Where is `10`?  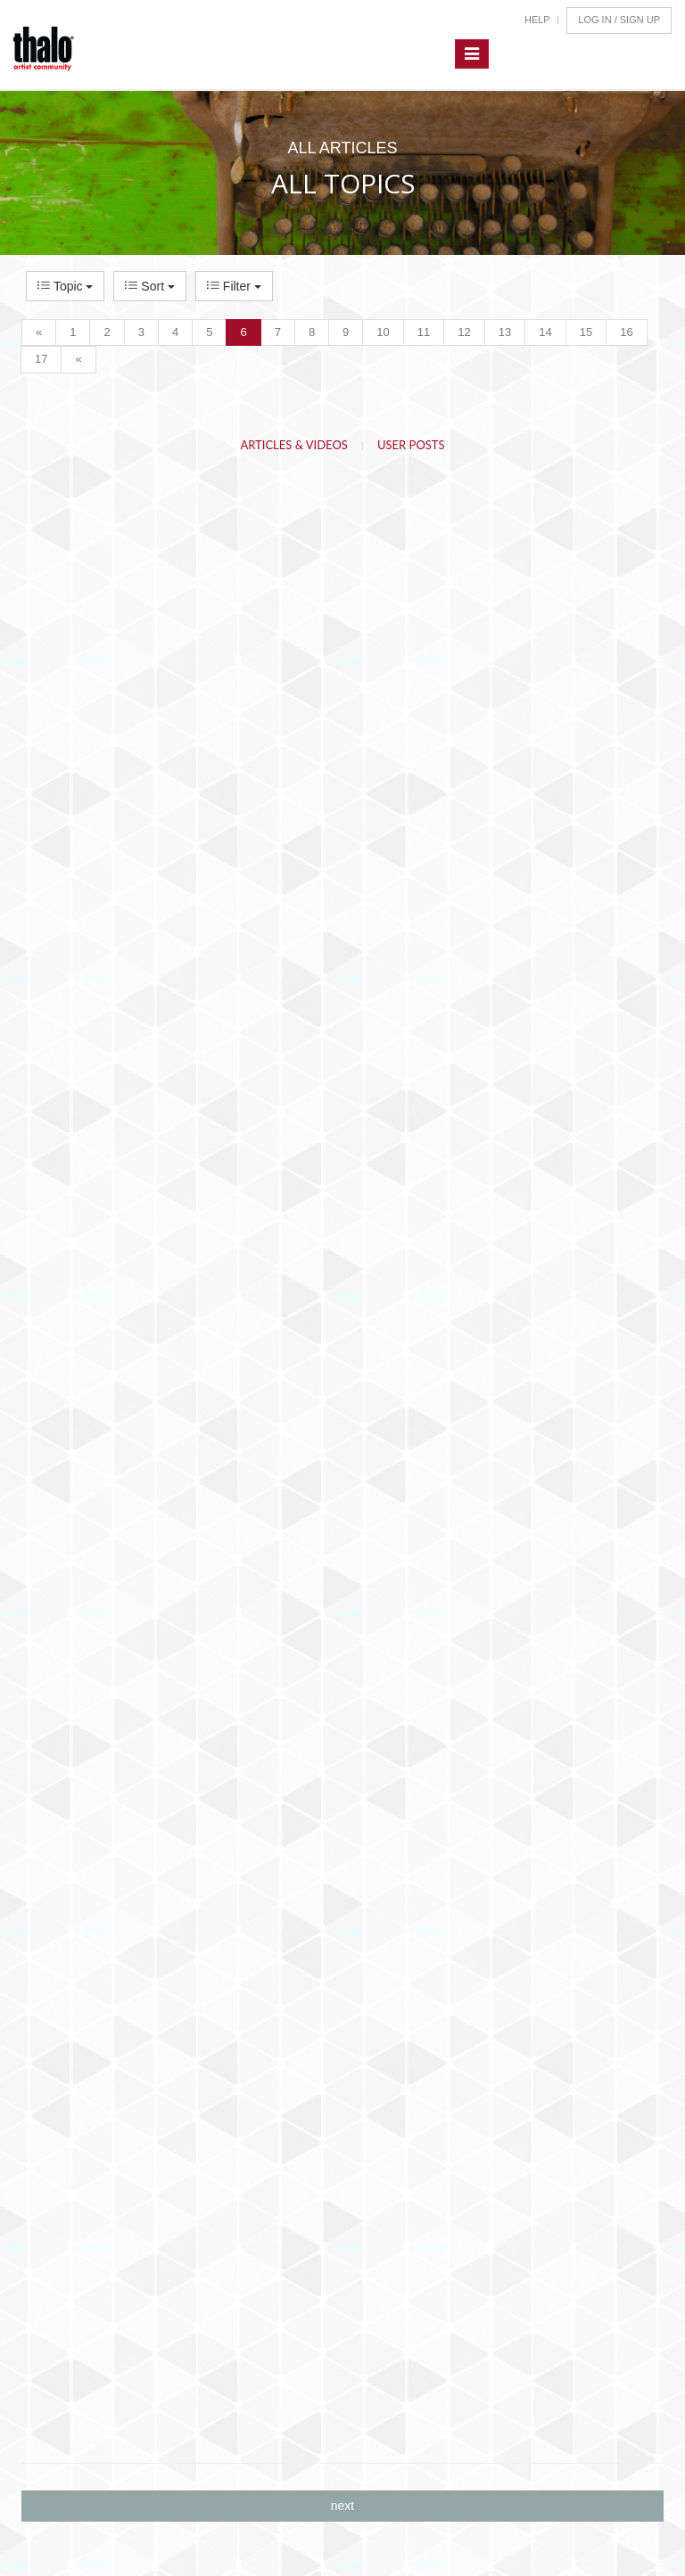 10 is located at coordinates (382, 332).